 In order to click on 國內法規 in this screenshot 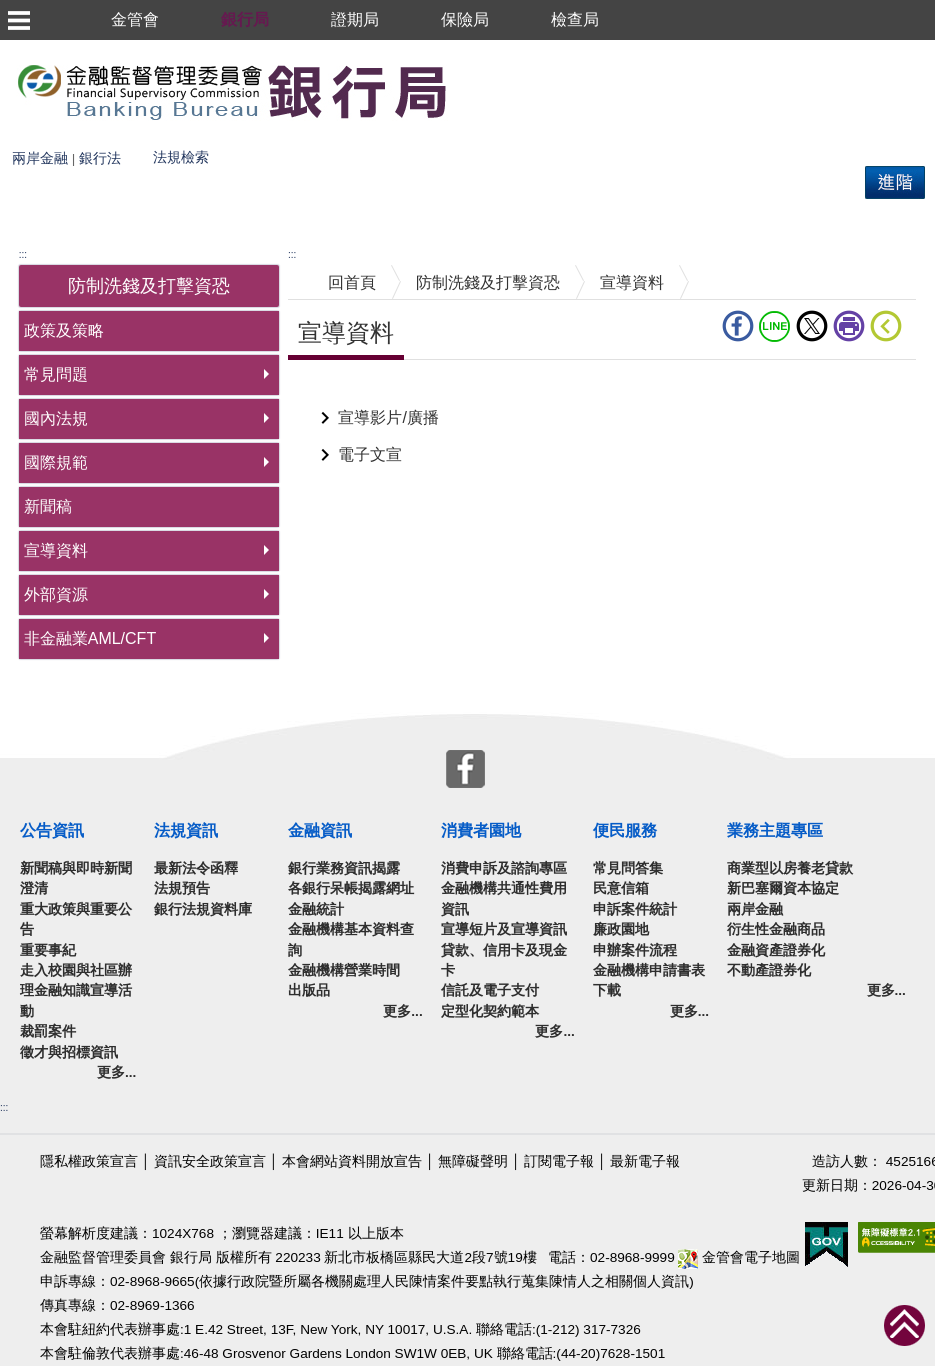, I will do `click(56, 418)`.